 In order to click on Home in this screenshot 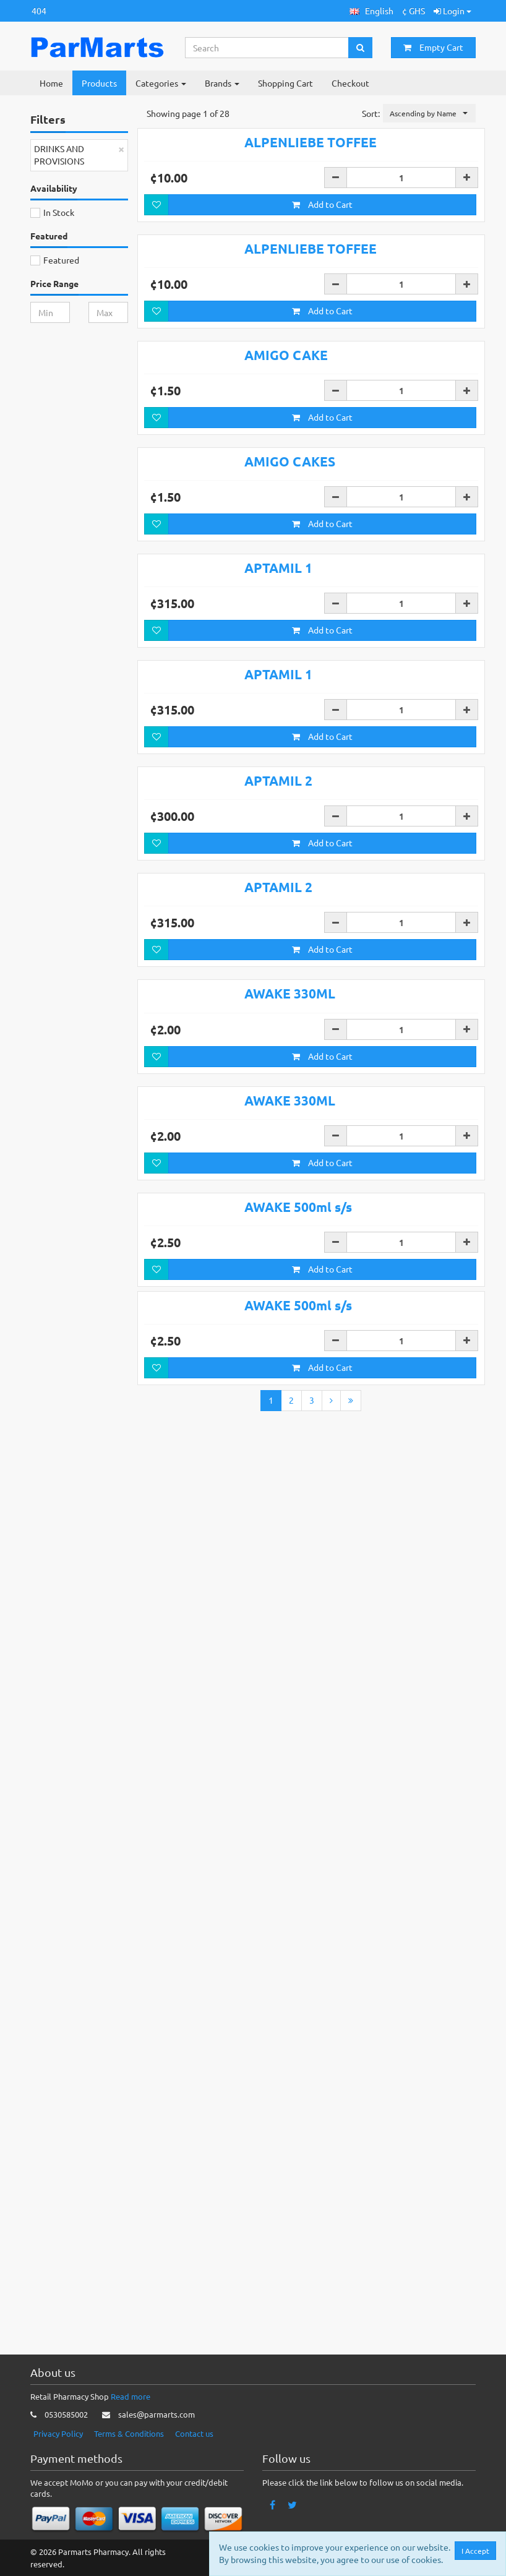, I will do `click(51, 82)`.